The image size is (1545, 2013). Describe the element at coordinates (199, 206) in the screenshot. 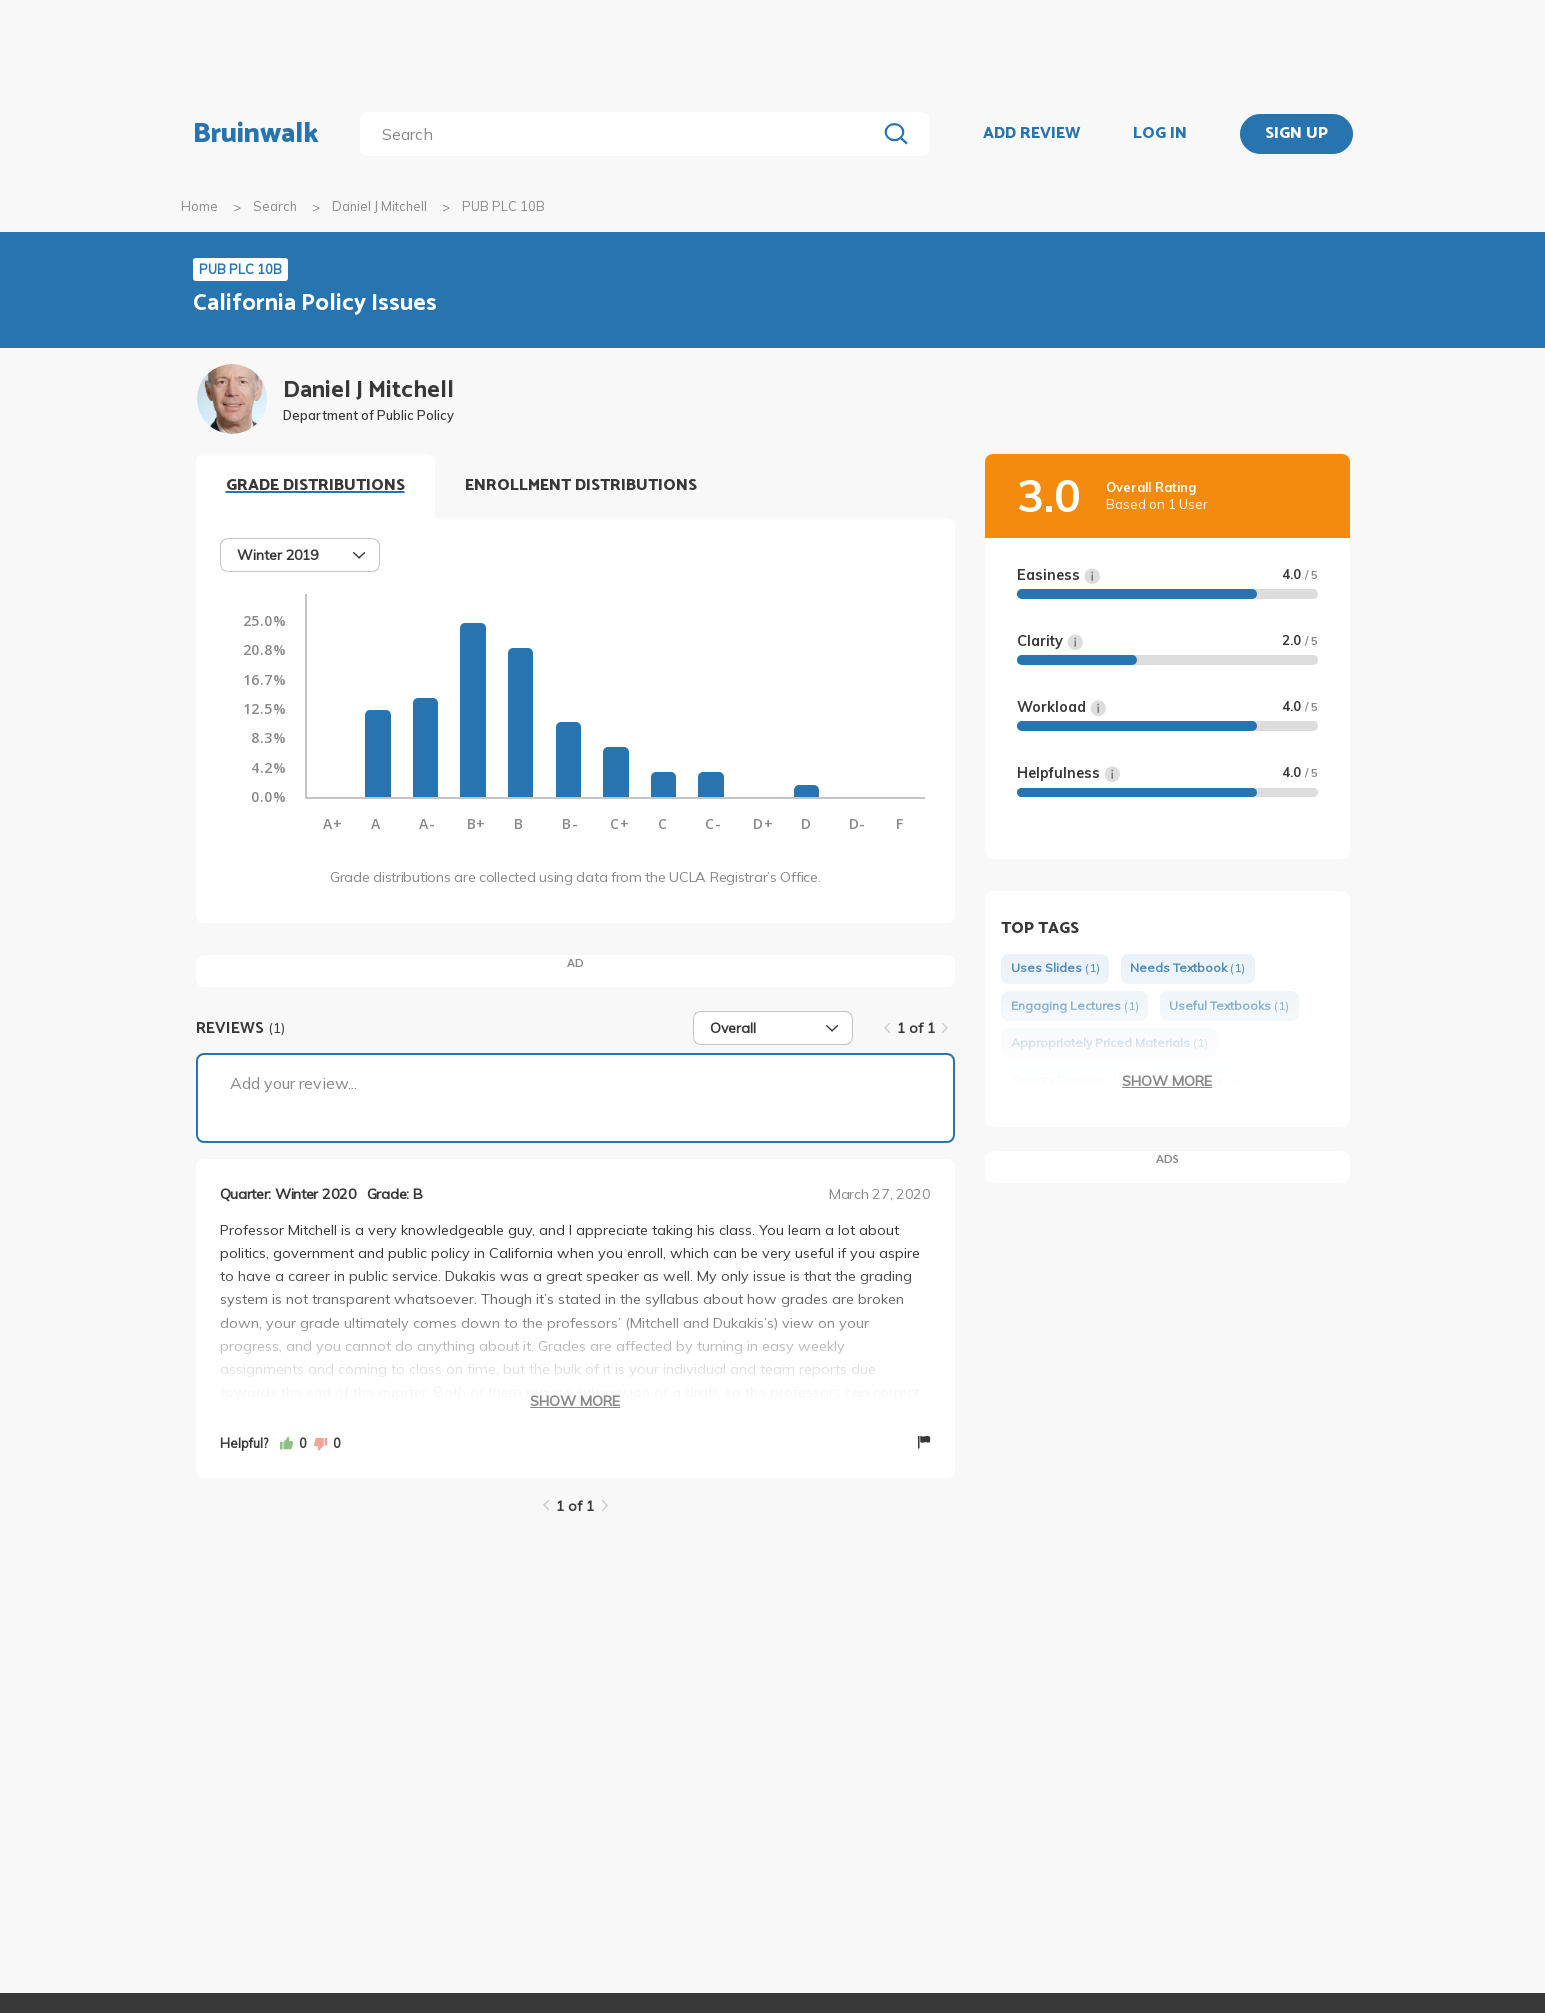

I see `Home` at that location.